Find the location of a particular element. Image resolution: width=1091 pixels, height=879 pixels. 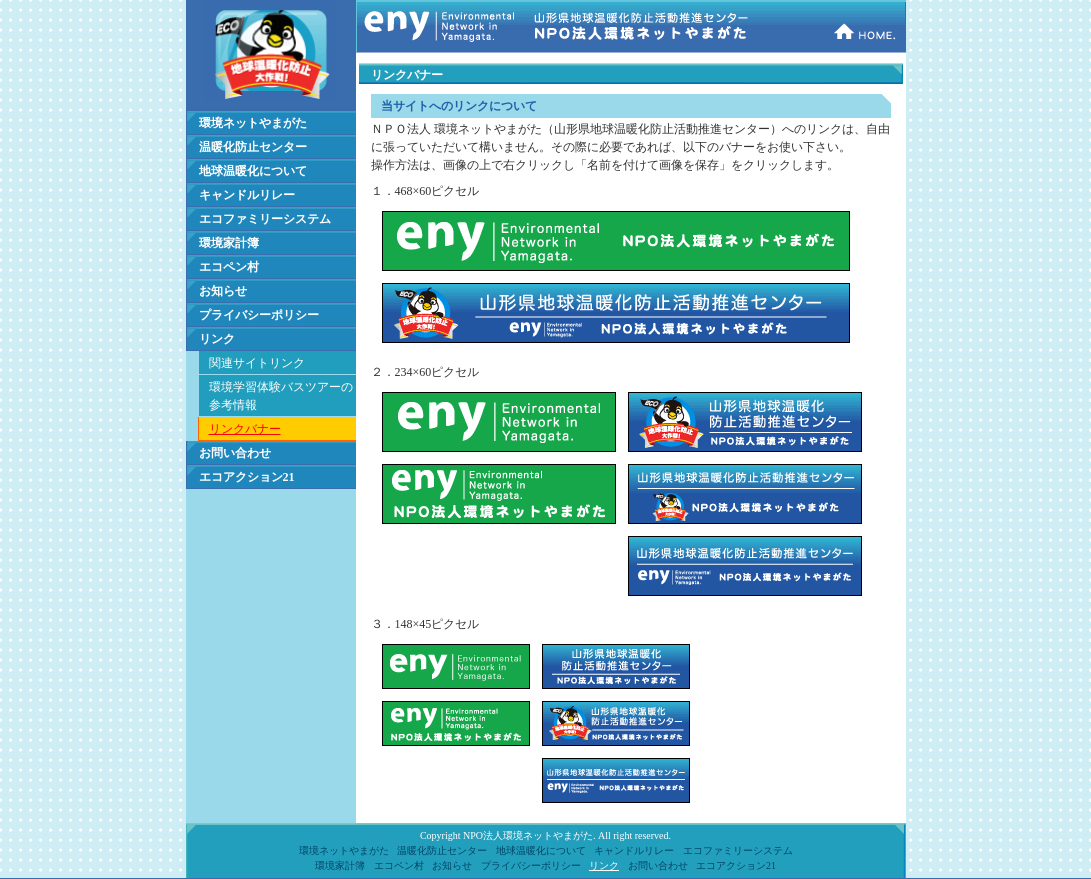

環境学習体験バスツアーの 参考情報 is located at coordinates (281, 396).